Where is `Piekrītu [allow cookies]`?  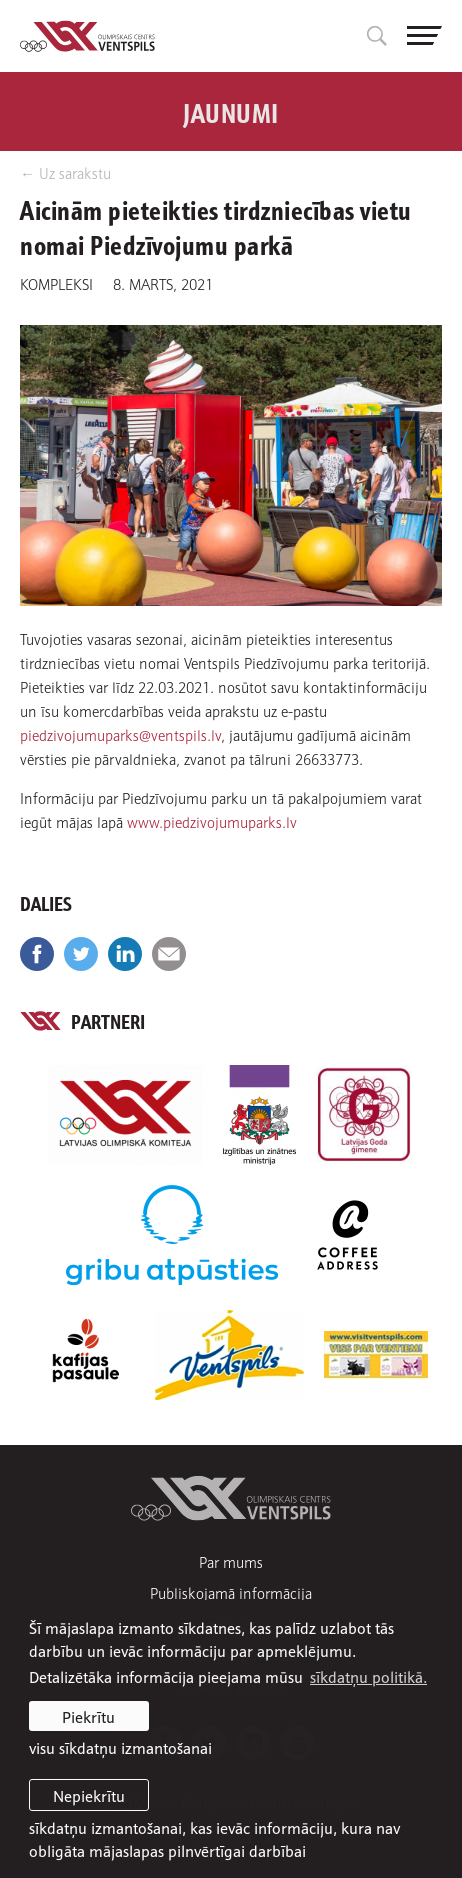 Piekrītu [allow cookies] is located at coordinates (88, 1716).